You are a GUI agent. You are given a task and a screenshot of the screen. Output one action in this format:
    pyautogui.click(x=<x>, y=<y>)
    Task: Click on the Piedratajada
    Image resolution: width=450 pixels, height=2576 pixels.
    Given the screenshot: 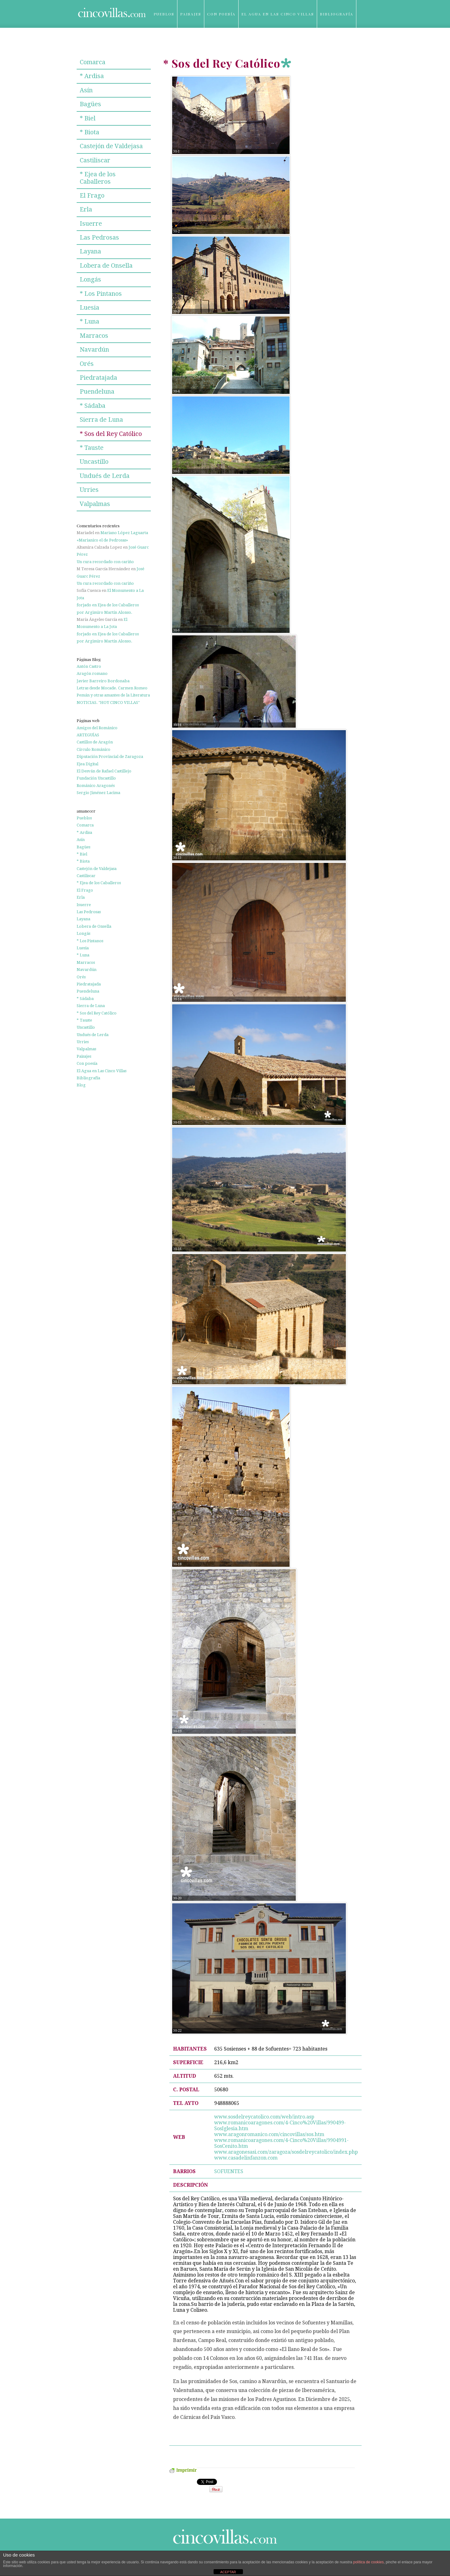 What is the action you would take?
    pyautogui.click(x=98, y=377)
    